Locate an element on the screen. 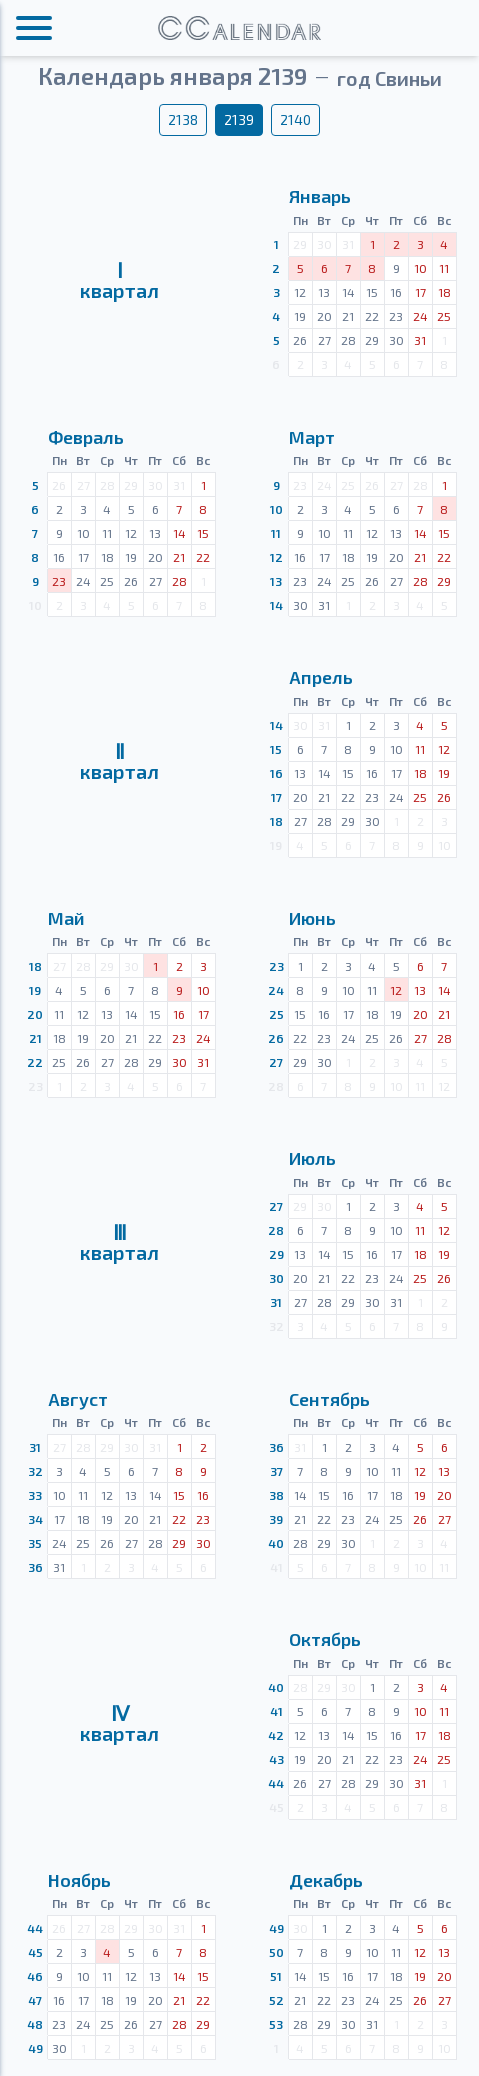 This screenshot has width=479, height=2076. Сентябрь is located at coordinates (329, 1399).